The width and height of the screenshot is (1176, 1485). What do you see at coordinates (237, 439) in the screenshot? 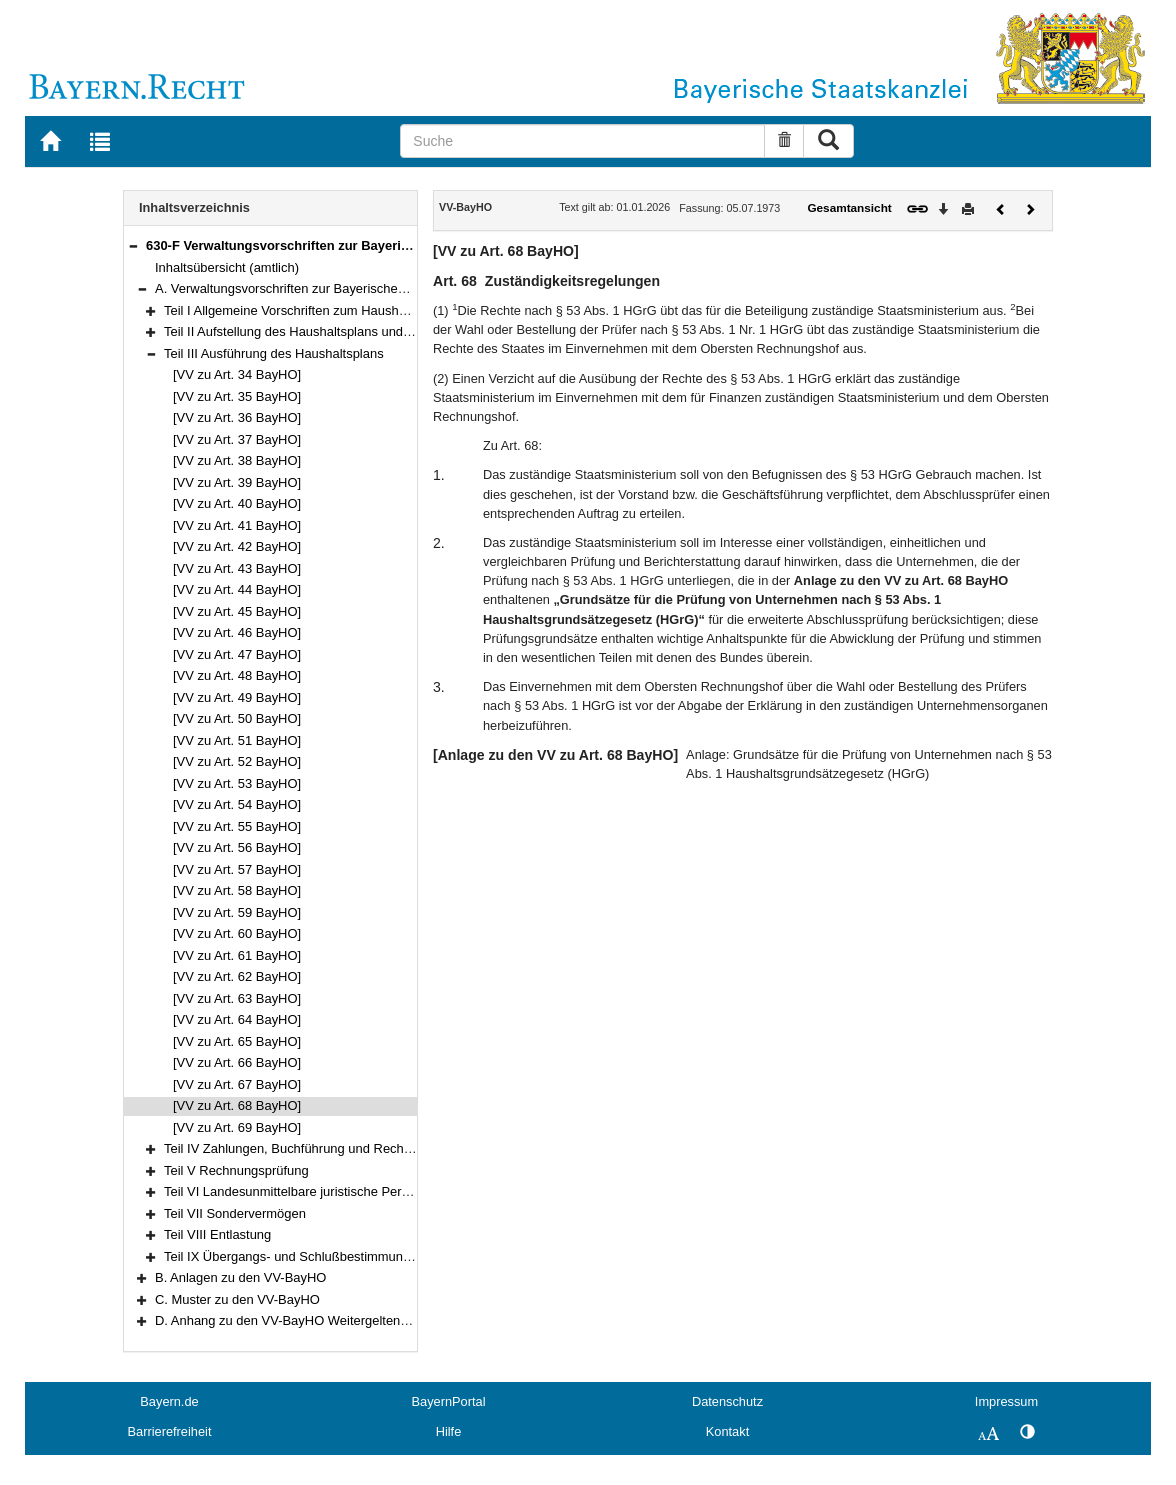
I see `[VV zu Art. 37 BayHO]` at bounding box center [237, 439].